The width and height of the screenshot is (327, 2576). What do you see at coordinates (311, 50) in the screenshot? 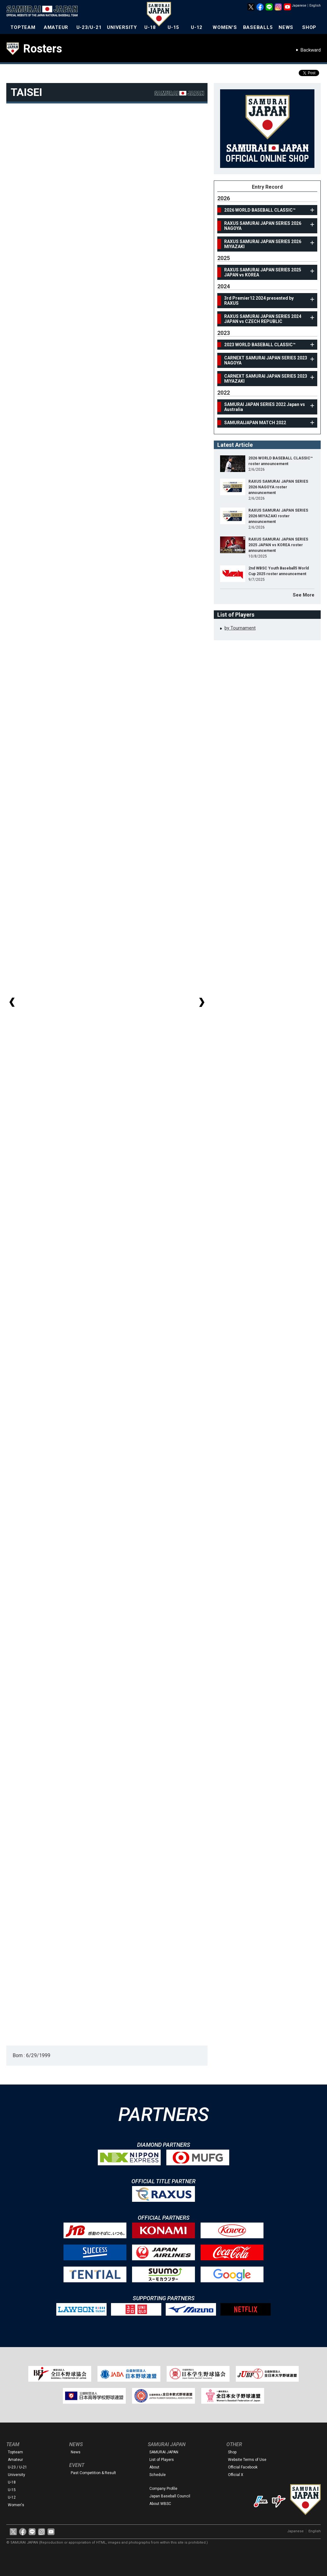
I see `Backward` at bounding box center [311, 50].